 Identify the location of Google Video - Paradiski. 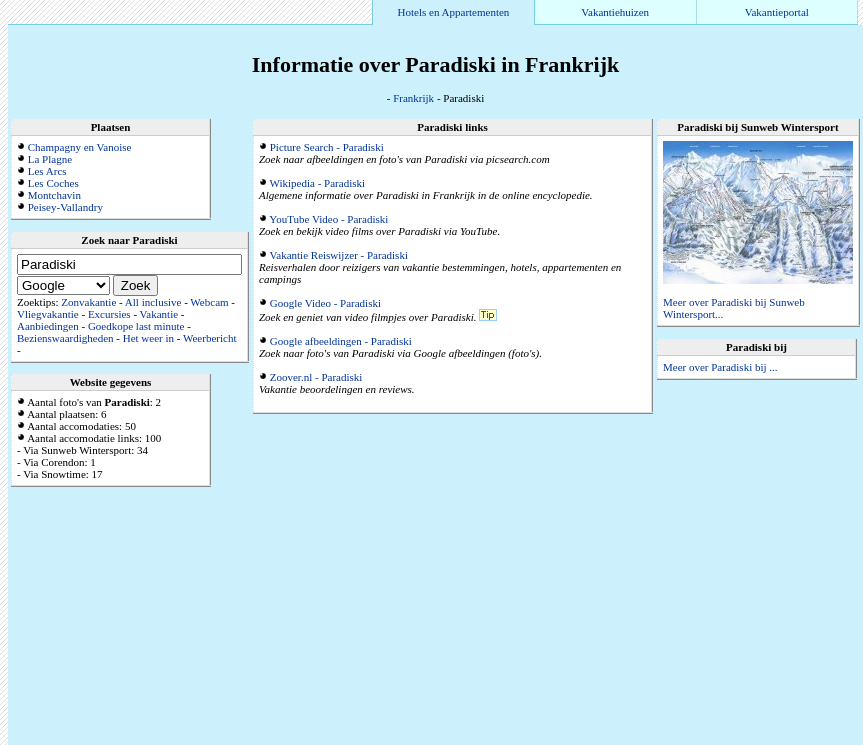
(325, 303).